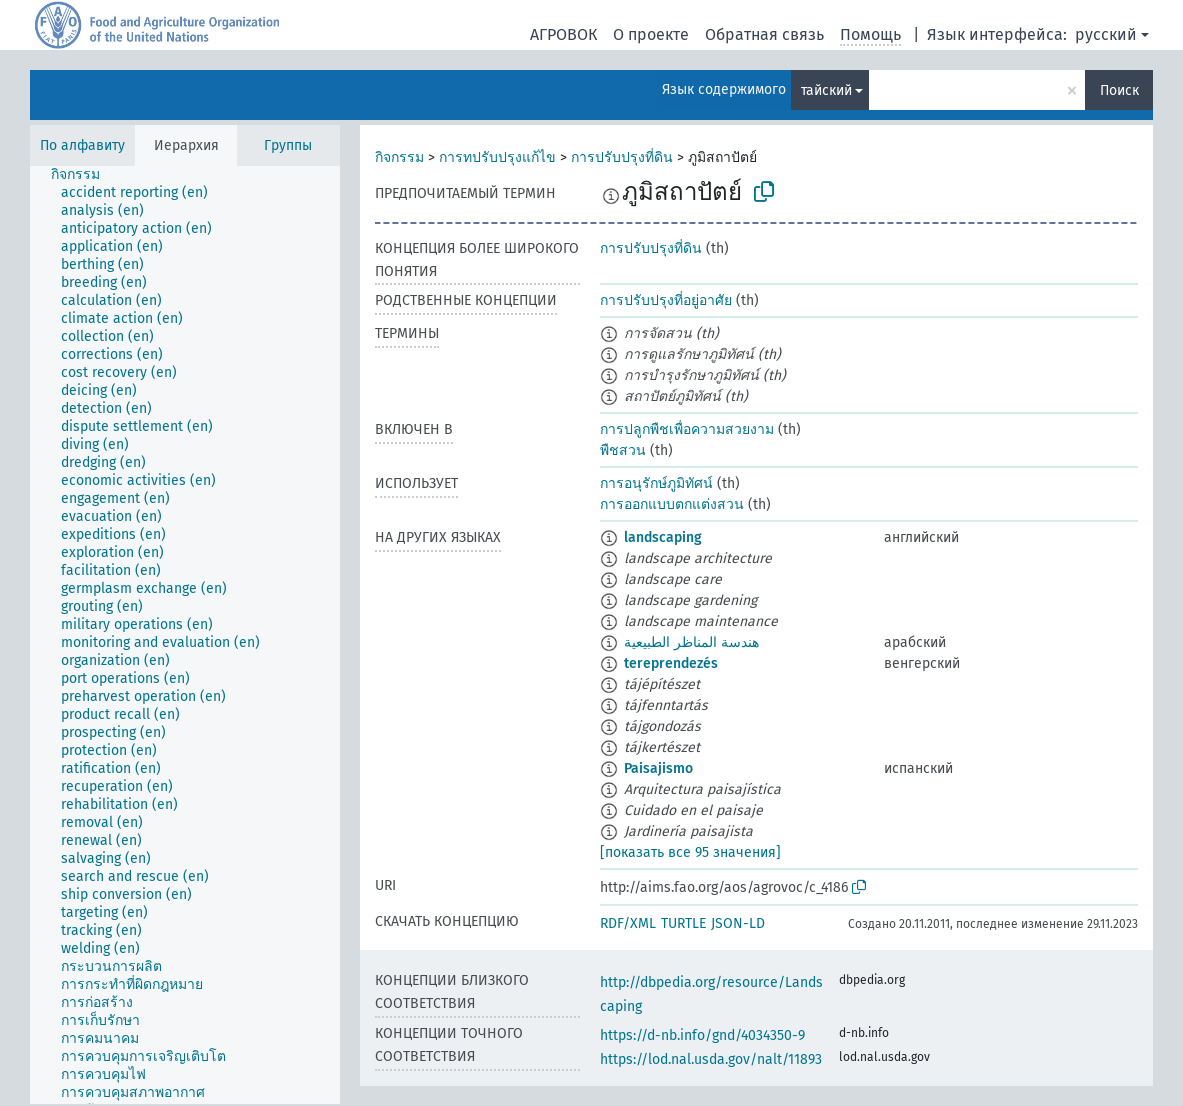 The width and height of the screenshot is (1183, 1106). Describe the element at coordinates (563, 34) in the screenshot. I see `АГРОВОК` at that location.